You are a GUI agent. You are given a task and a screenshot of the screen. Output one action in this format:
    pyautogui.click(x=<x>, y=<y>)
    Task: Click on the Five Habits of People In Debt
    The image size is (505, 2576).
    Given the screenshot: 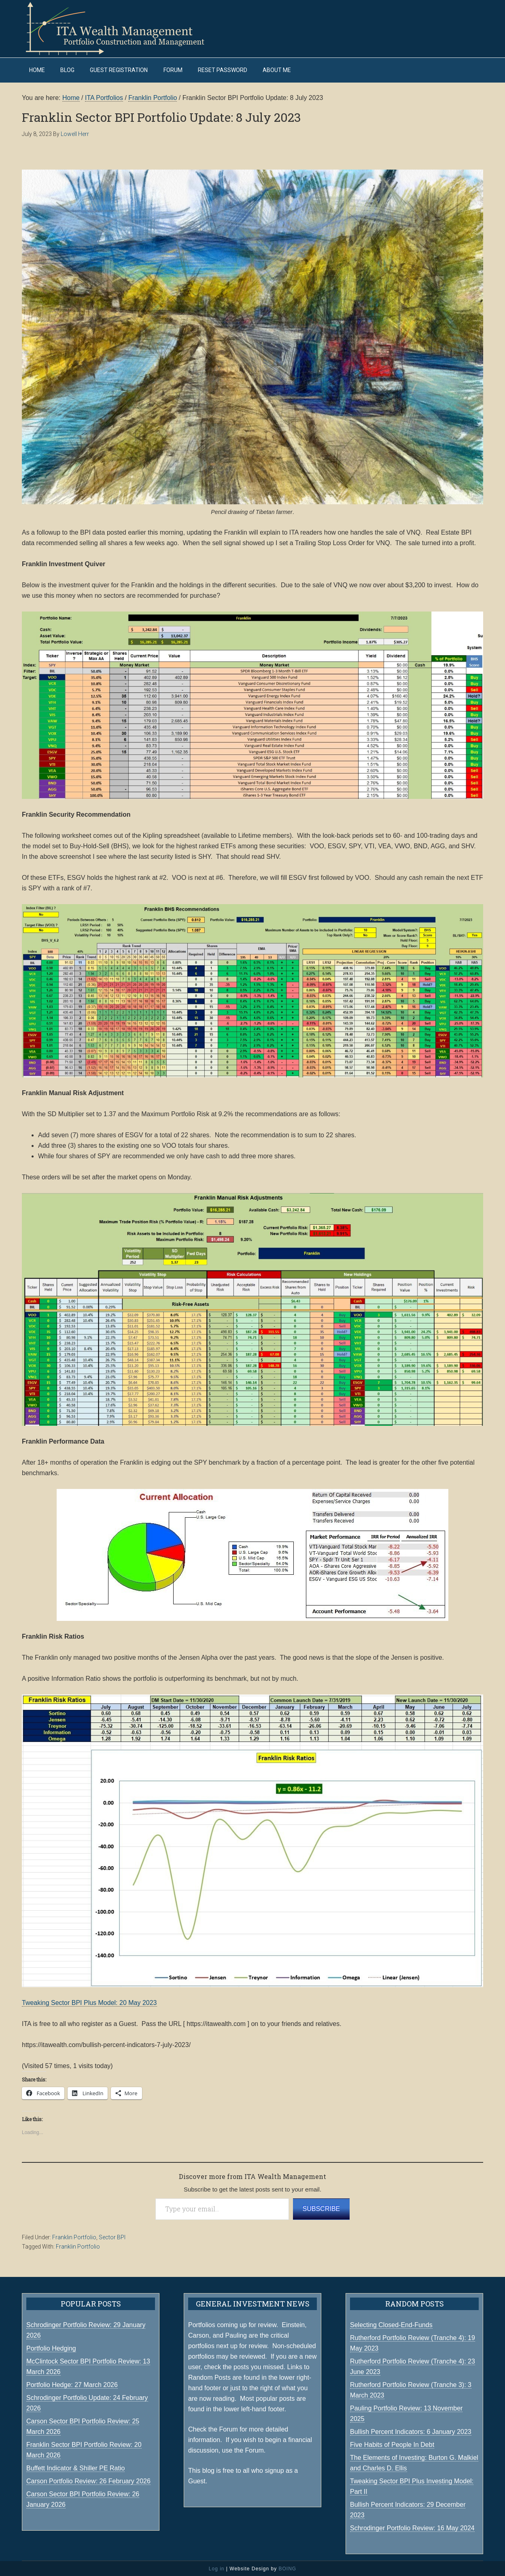 What is the action you would take?
    pyautogui.click(x=392, y=2443)
    